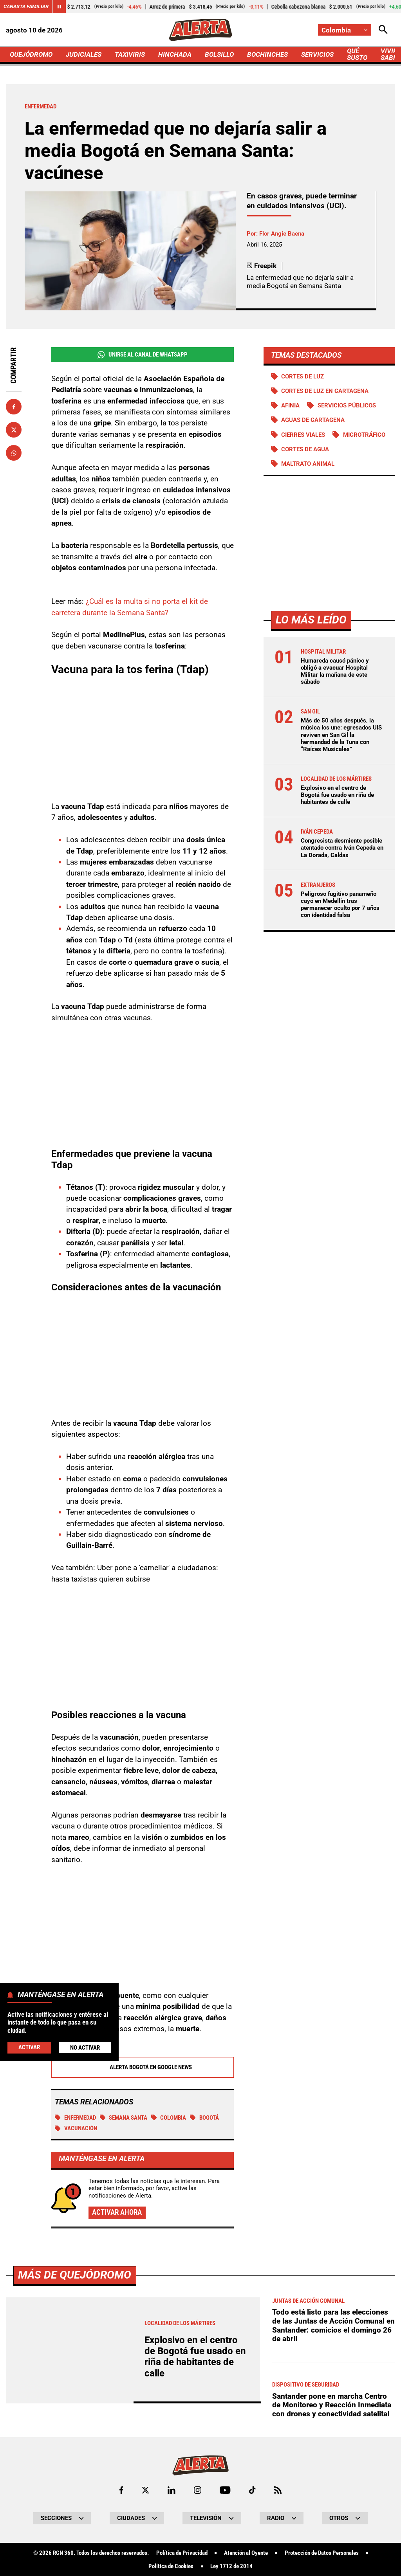 The image size is (401, 2576). What do you see at coordinates (303, 434) in the screenshot?
I see `Cierres viales` at bounding box center [303, 434].